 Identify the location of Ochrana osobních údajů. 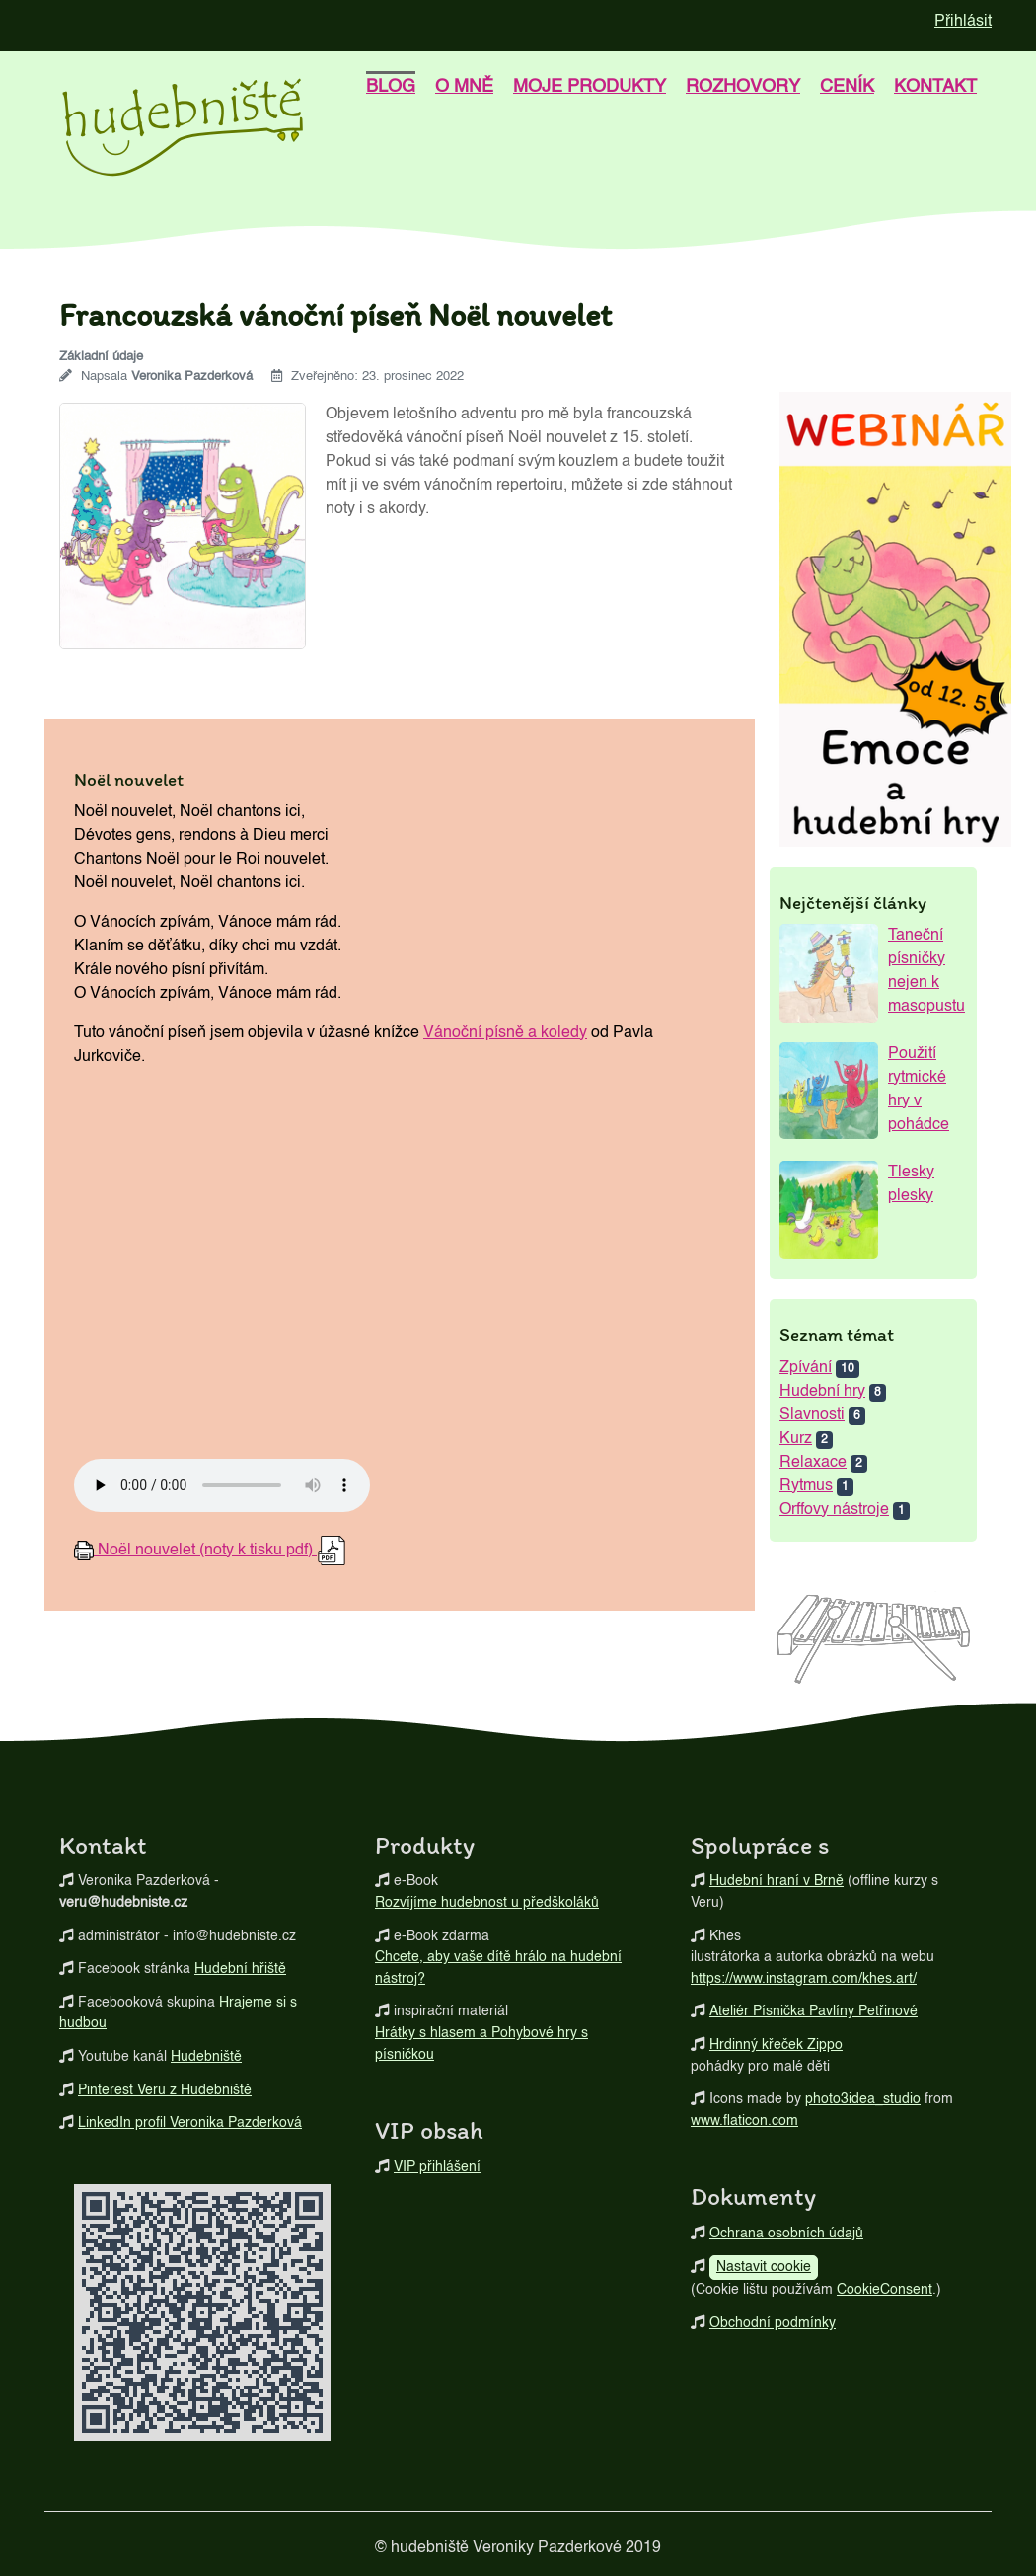
(786, 2233).